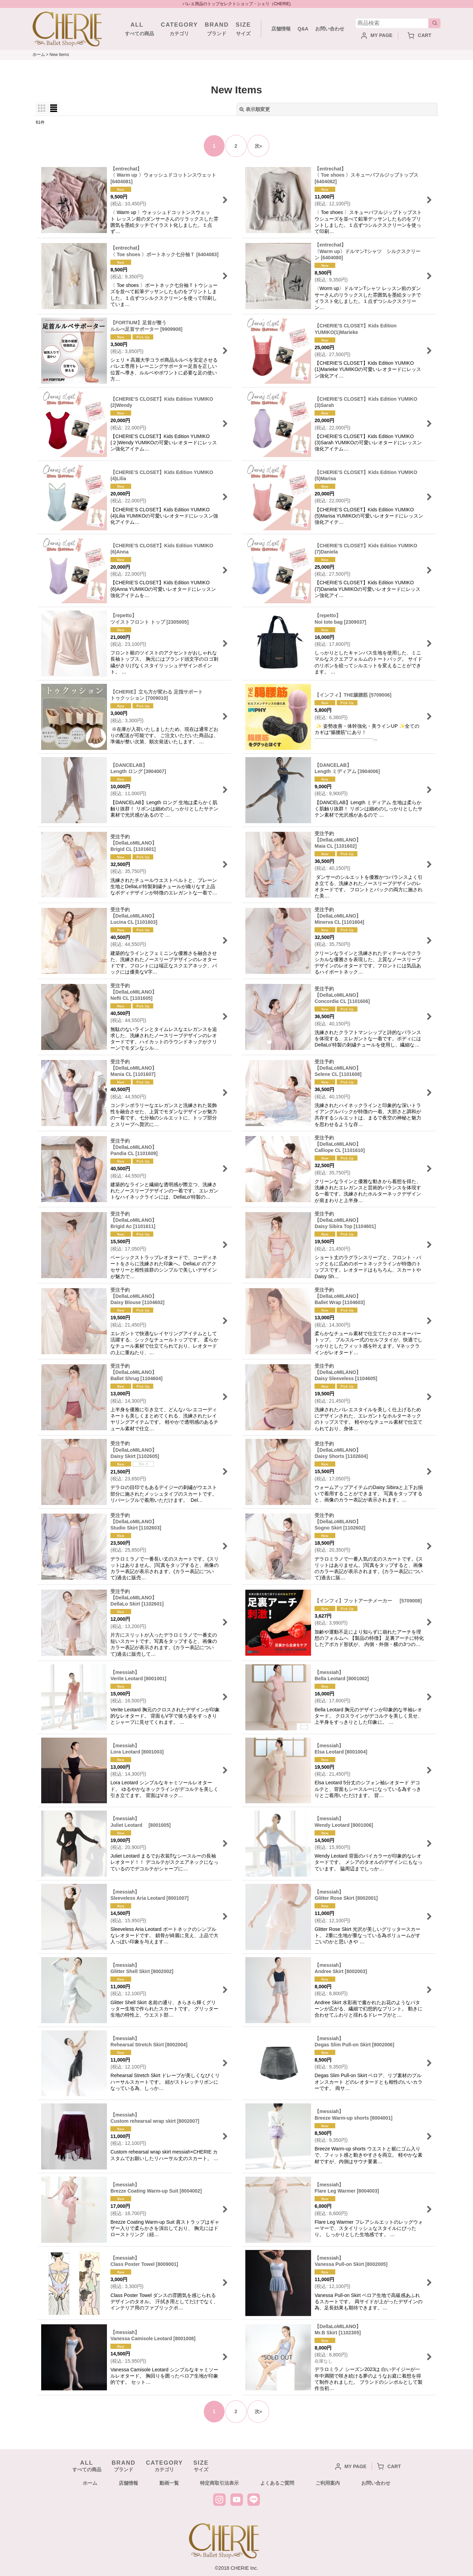  Describe the element at coordinates (179, 28) in the screenshot. I see `カテゴリ` at that location.